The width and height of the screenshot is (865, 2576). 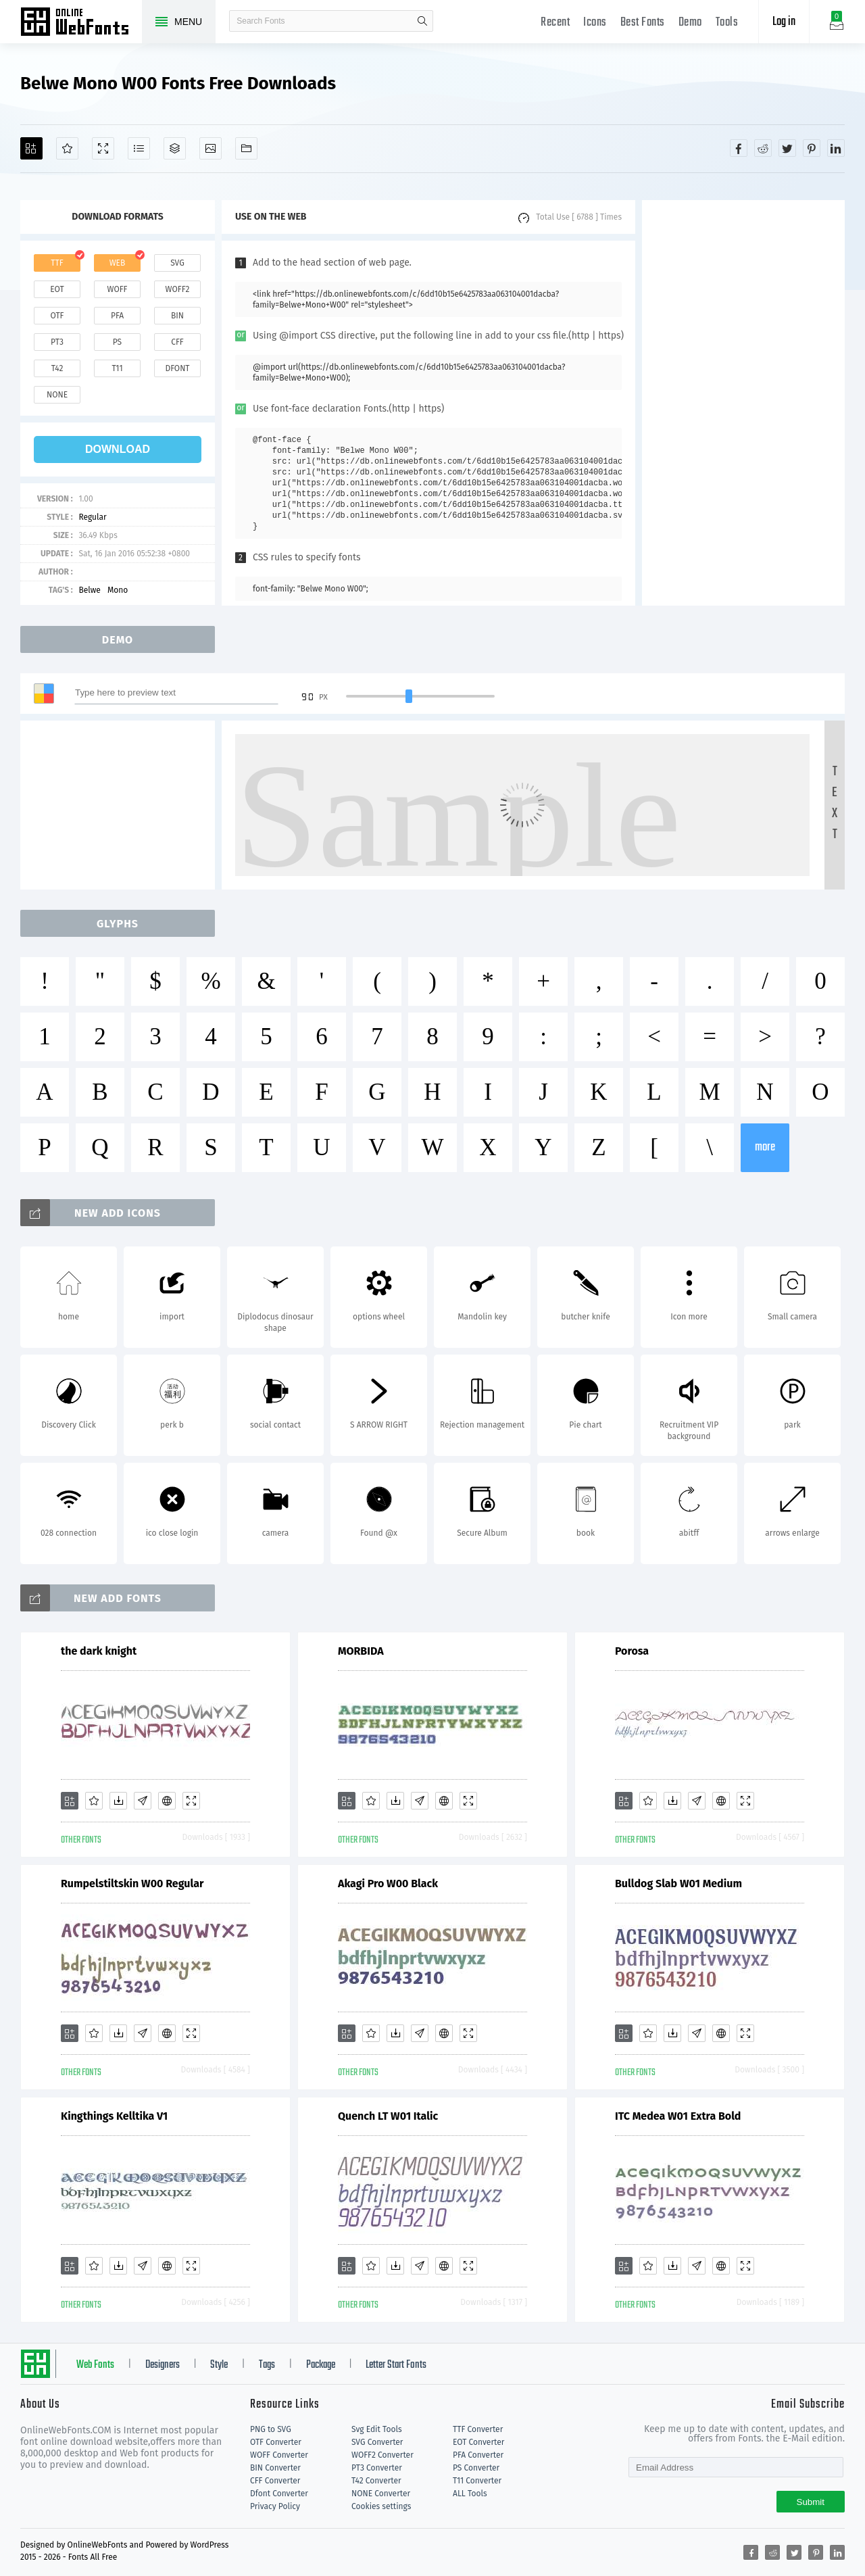 What do you see at coordinates (376, 2480) in the screenshot?
I see `T42 Converter` at bounding box center [376, 2480].